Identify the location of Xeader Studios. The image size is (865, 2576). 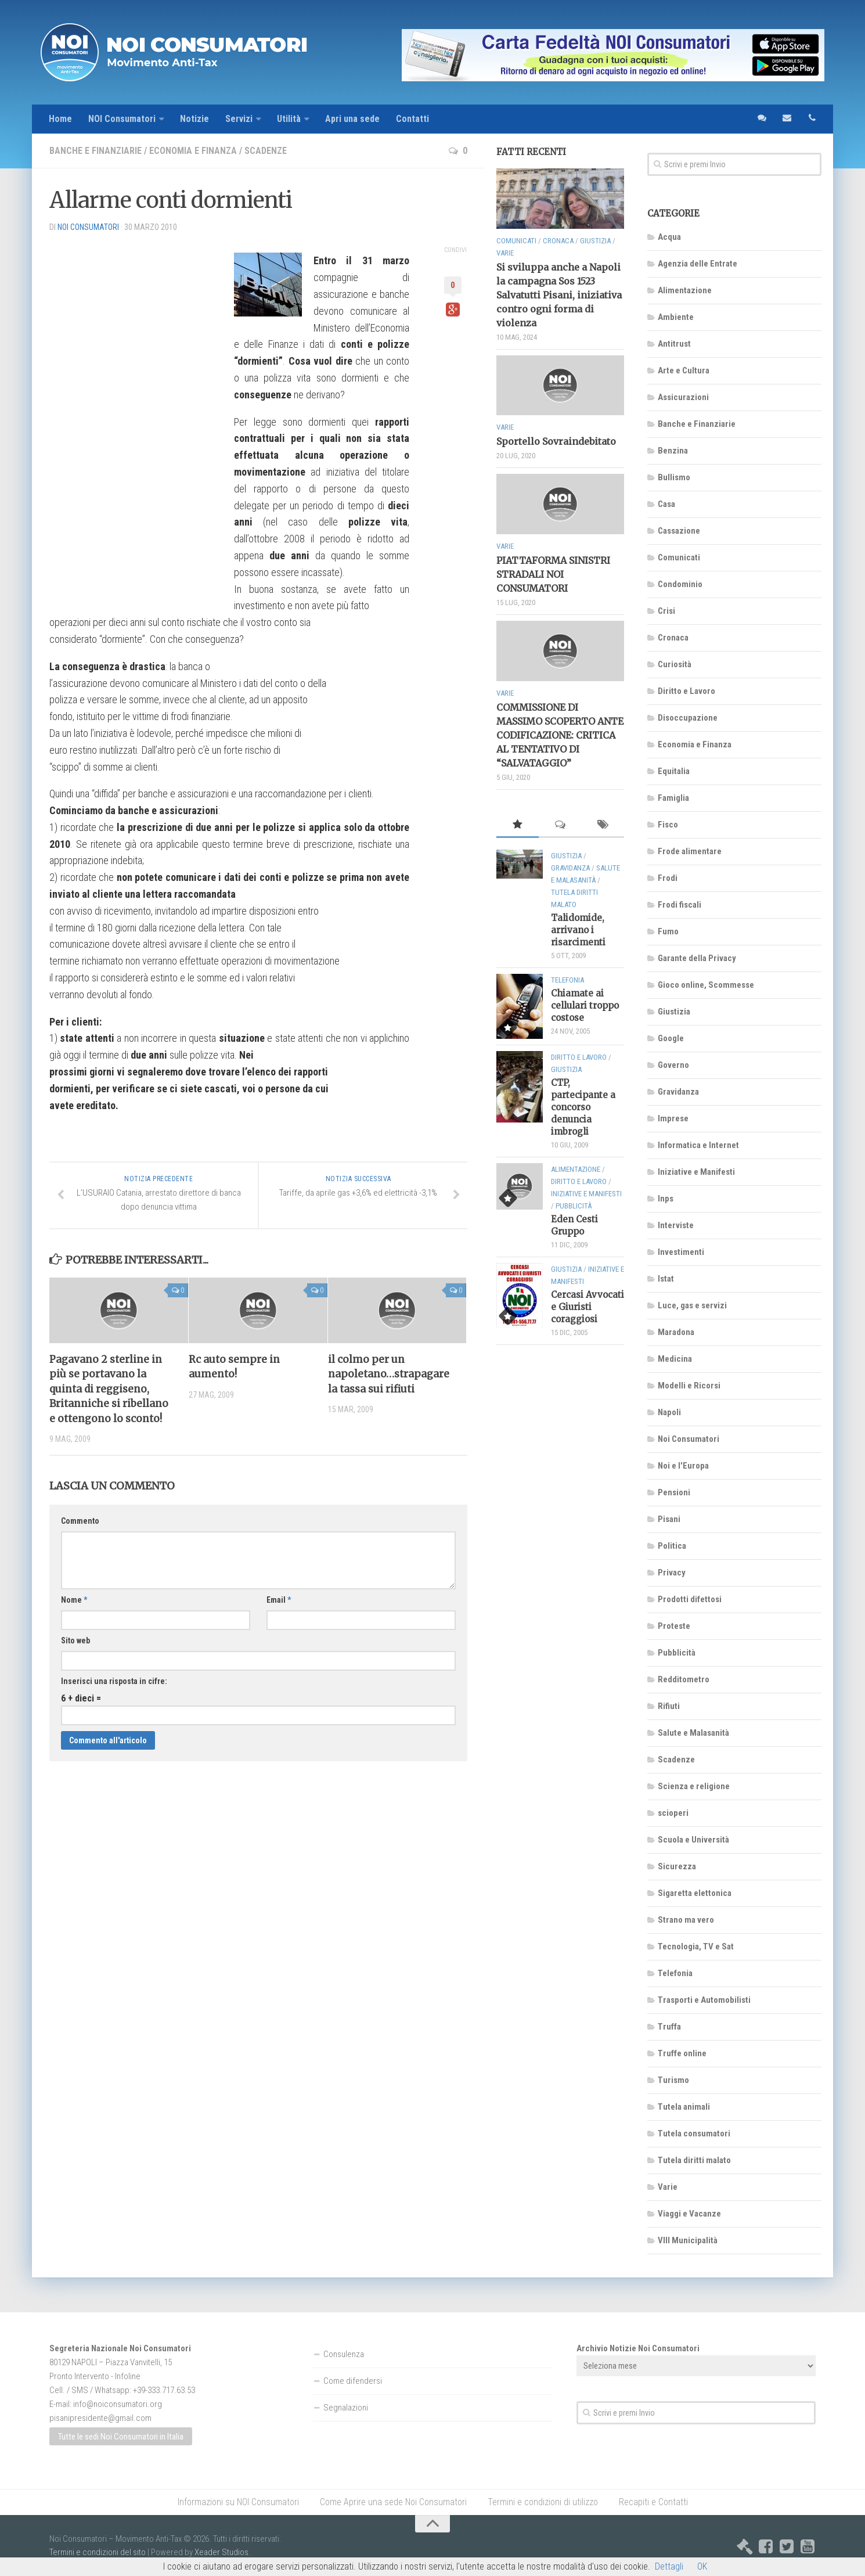
(221, 2552).